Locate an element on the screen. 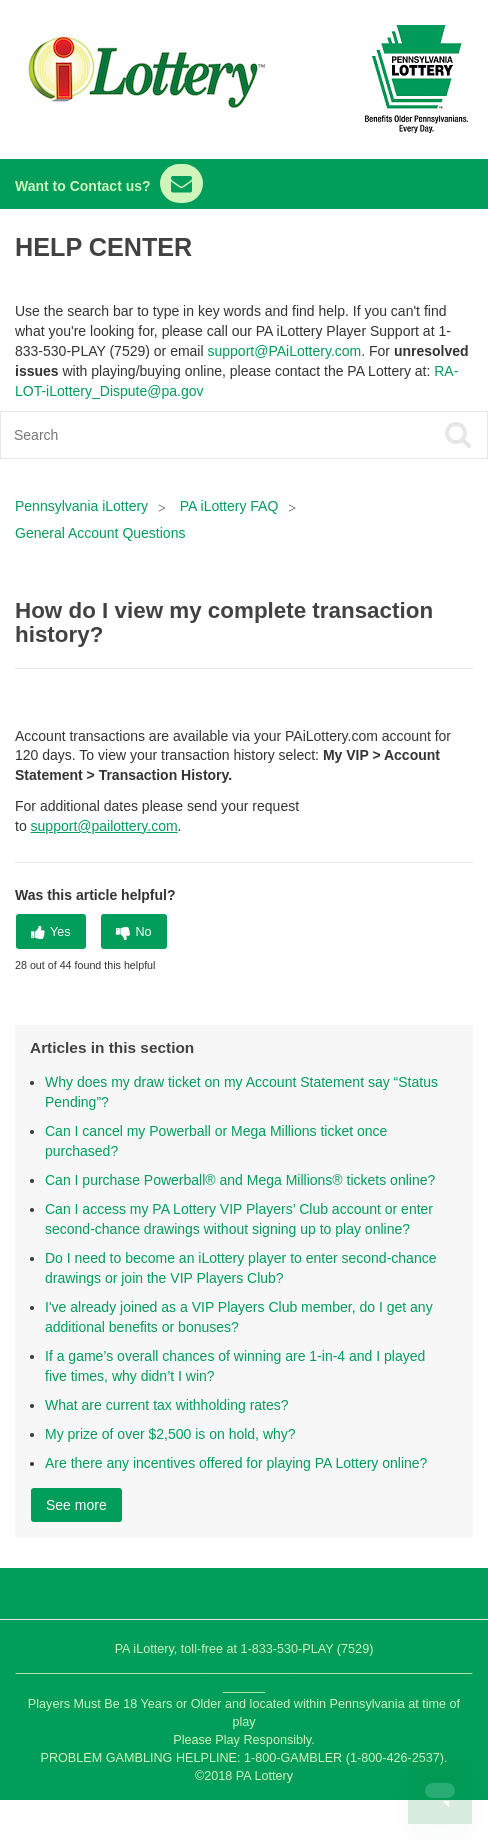 The height and width of the screenshot is (1840, 488). Are there any incentives offered for playing PA Lottery online? is located at coordinates (236, 1463).